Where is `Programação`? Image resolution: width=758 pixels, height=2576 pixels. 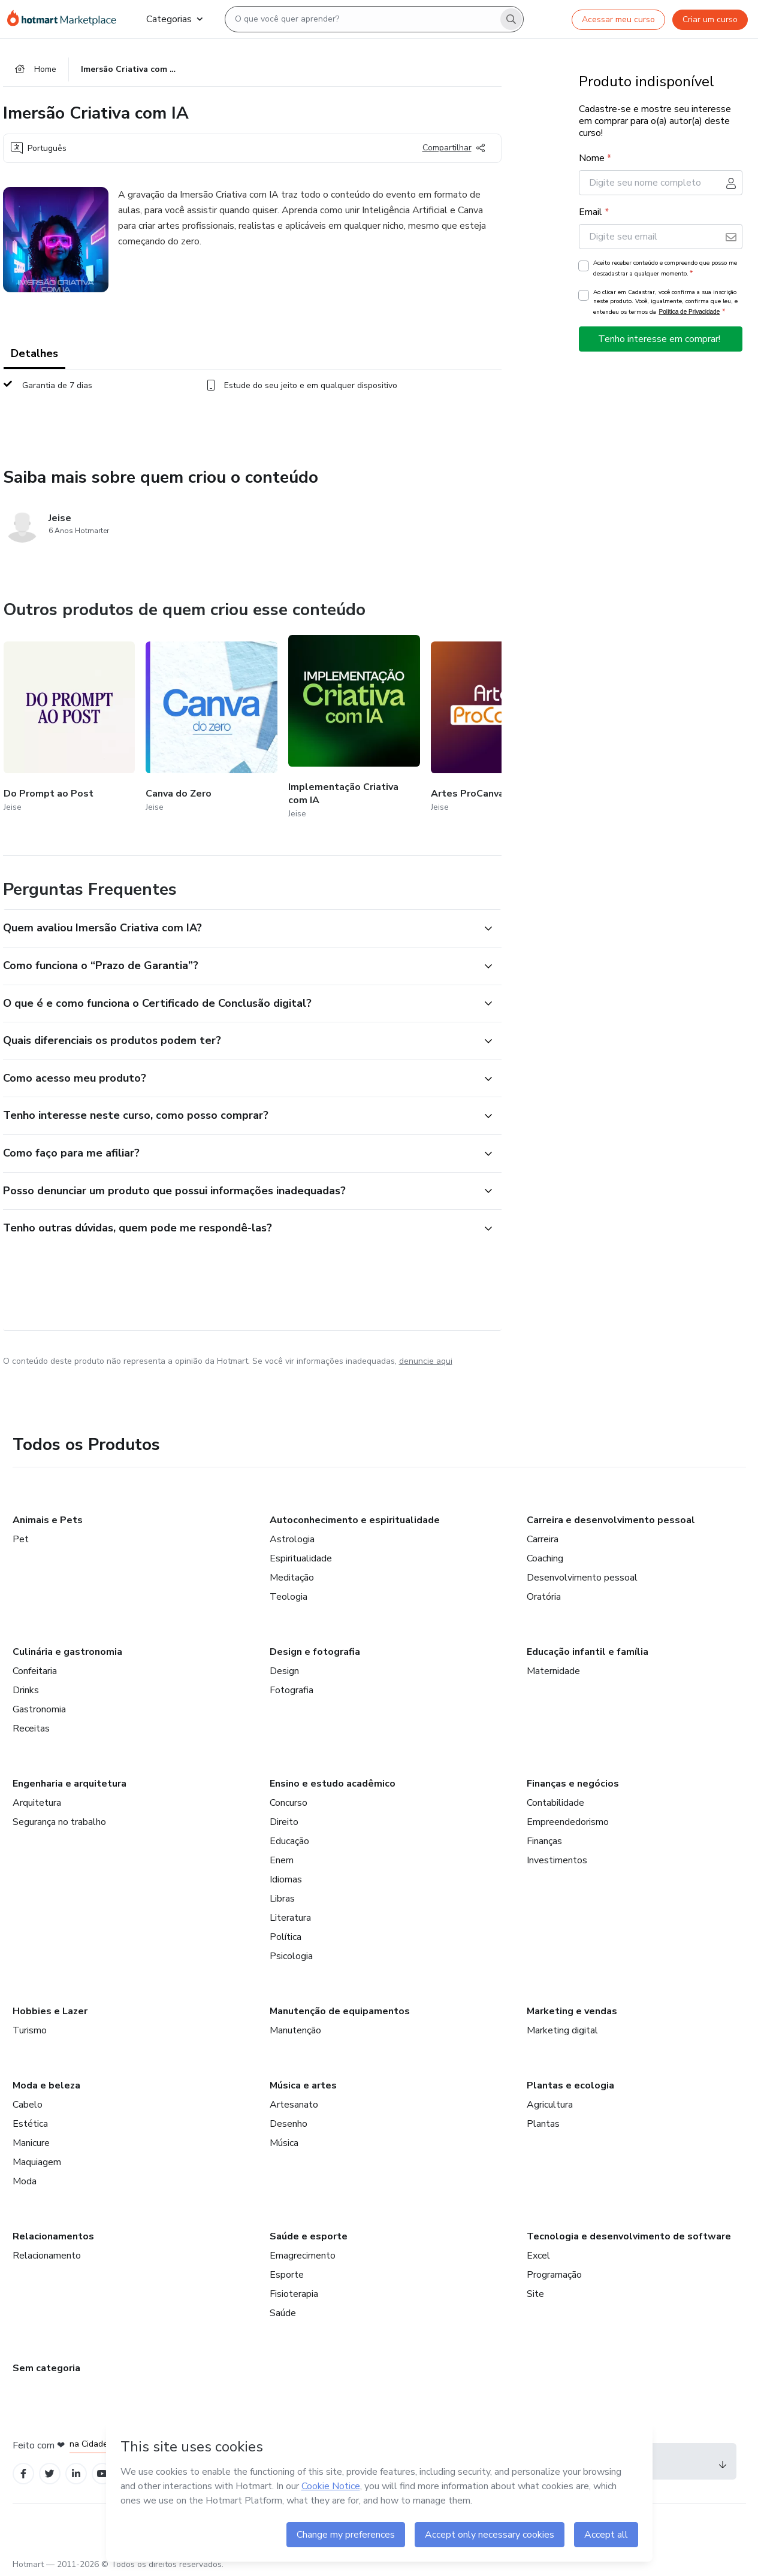
Programação is located at coordinates (554, 2274).